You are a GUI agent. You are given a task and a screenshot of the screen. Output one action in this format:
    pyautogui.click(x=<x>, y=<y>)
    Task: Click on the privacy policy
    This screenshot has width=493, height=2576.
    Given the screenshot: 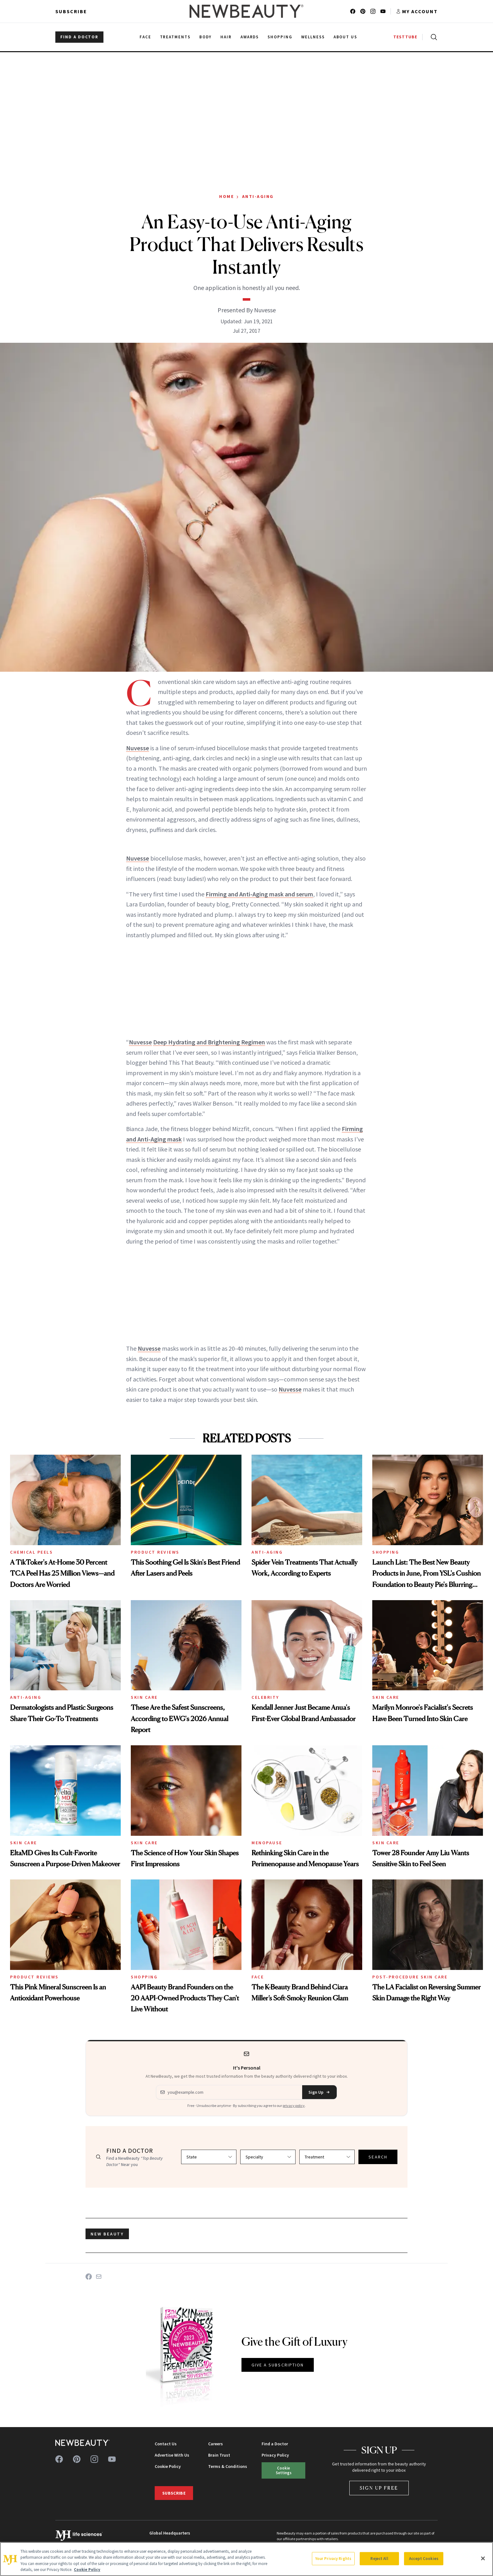 What is the action you would take?
    pyautogui.click(x=294, y=2105)
    